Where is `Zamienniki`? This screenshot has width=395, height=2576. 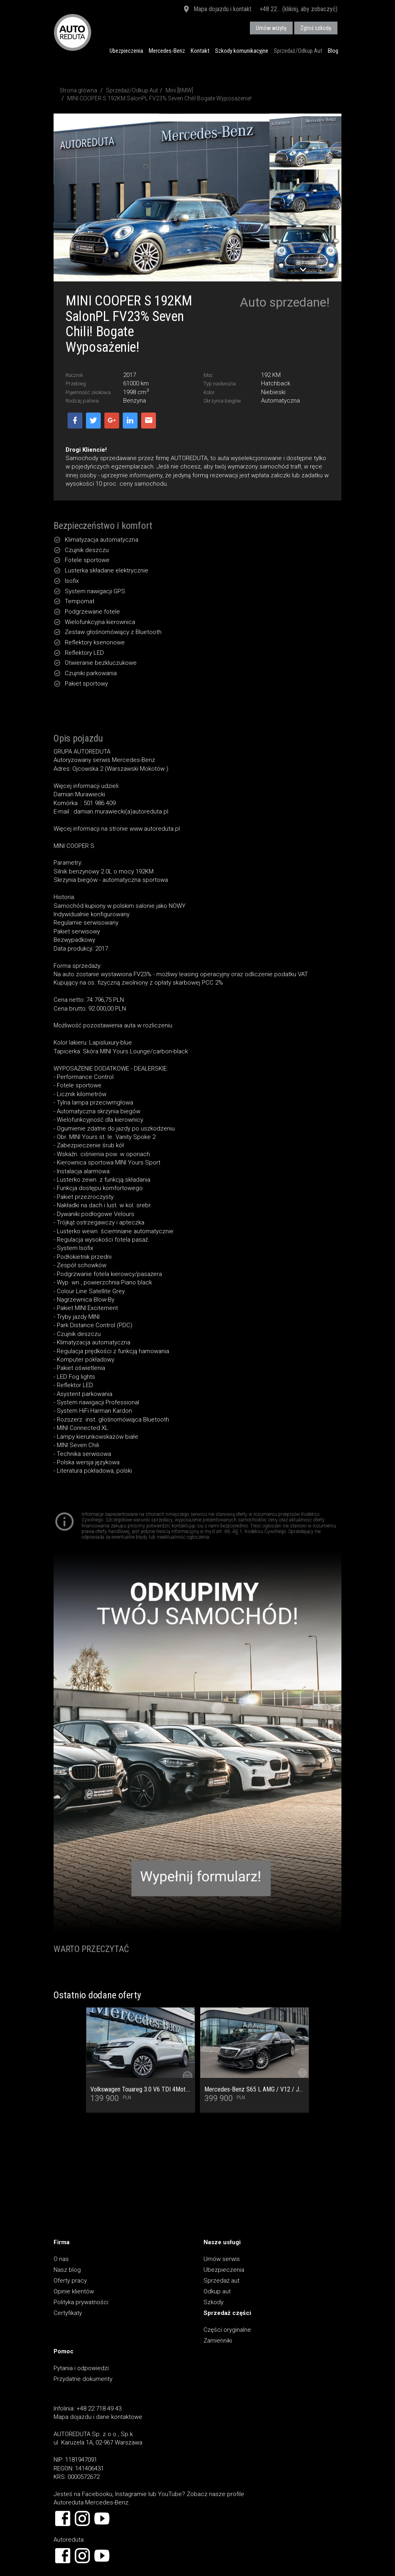
Zamienniki is located at coordinates (217, 2340).